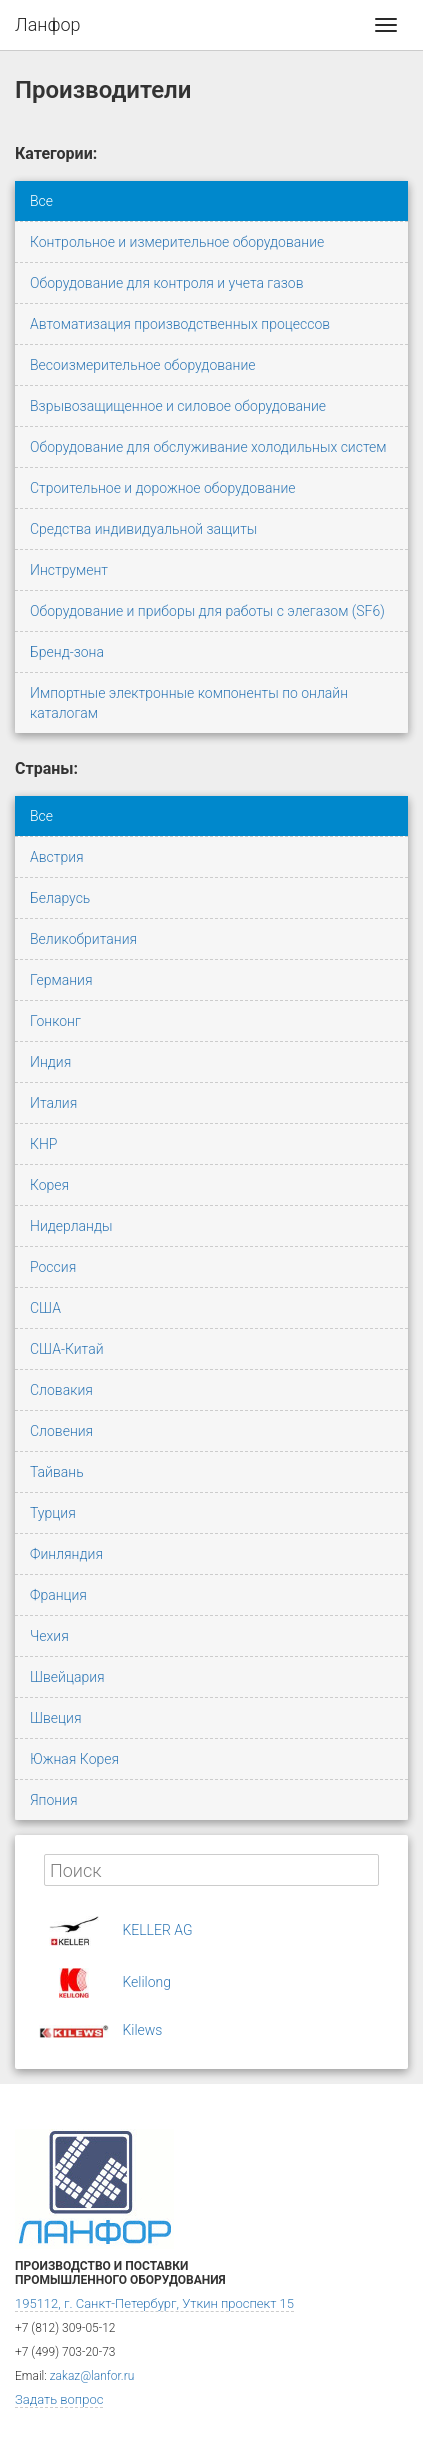  Describe the element at coordinates (69, 570) in the screenshot. I see `Инструмент` at that location.